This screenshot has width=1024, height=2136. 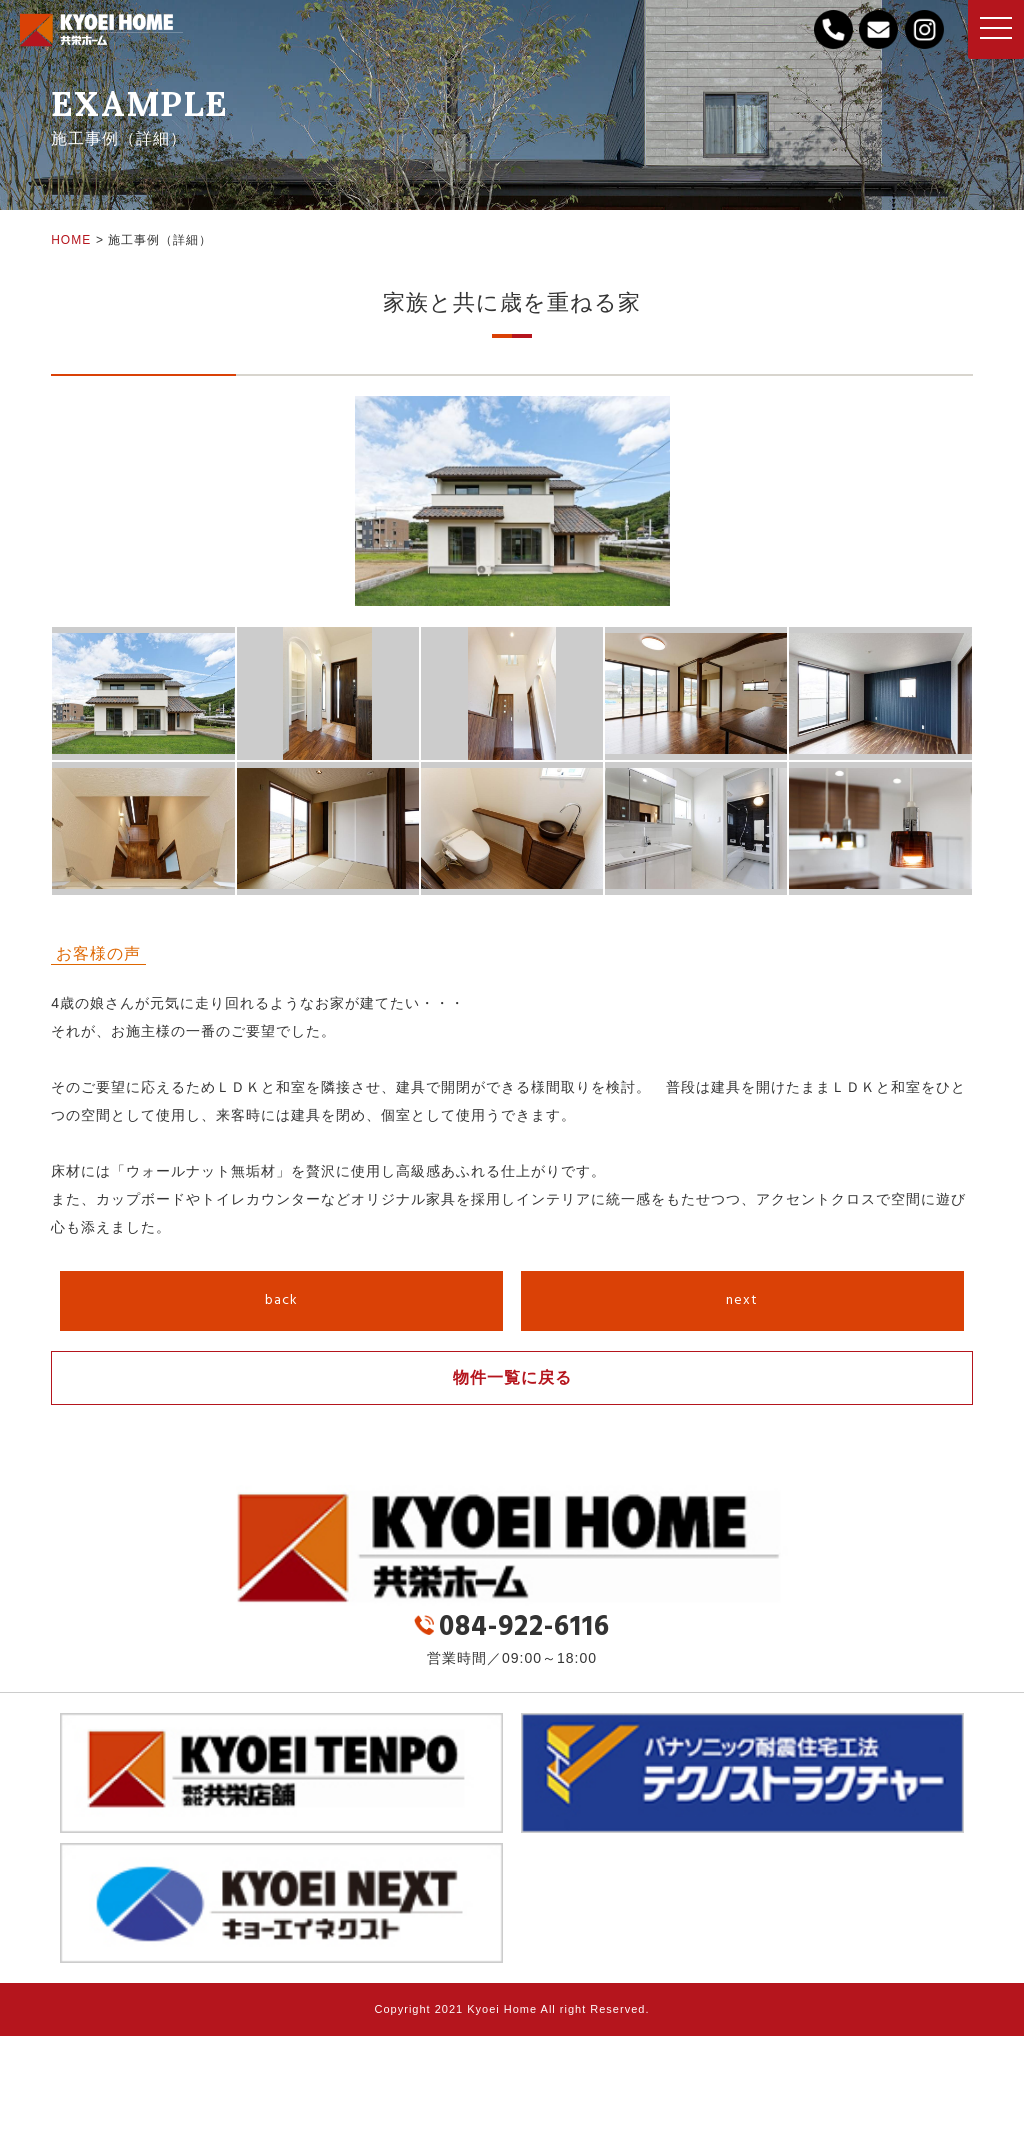 I want to click on next, so click(x=742, y=1300).